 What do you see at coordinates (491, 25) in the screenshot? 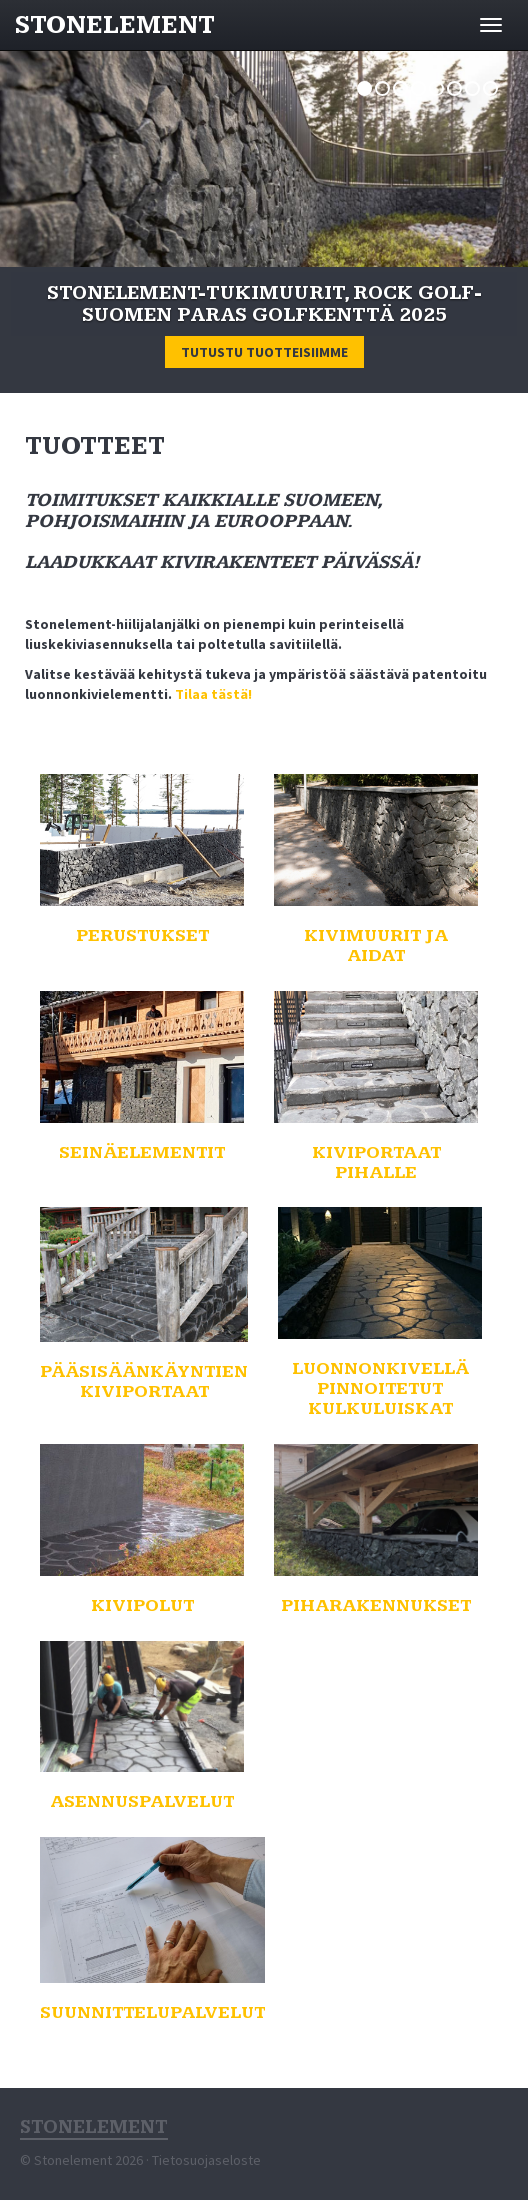
I see `[Avaa valikko]` at bounding box center [491, 25].